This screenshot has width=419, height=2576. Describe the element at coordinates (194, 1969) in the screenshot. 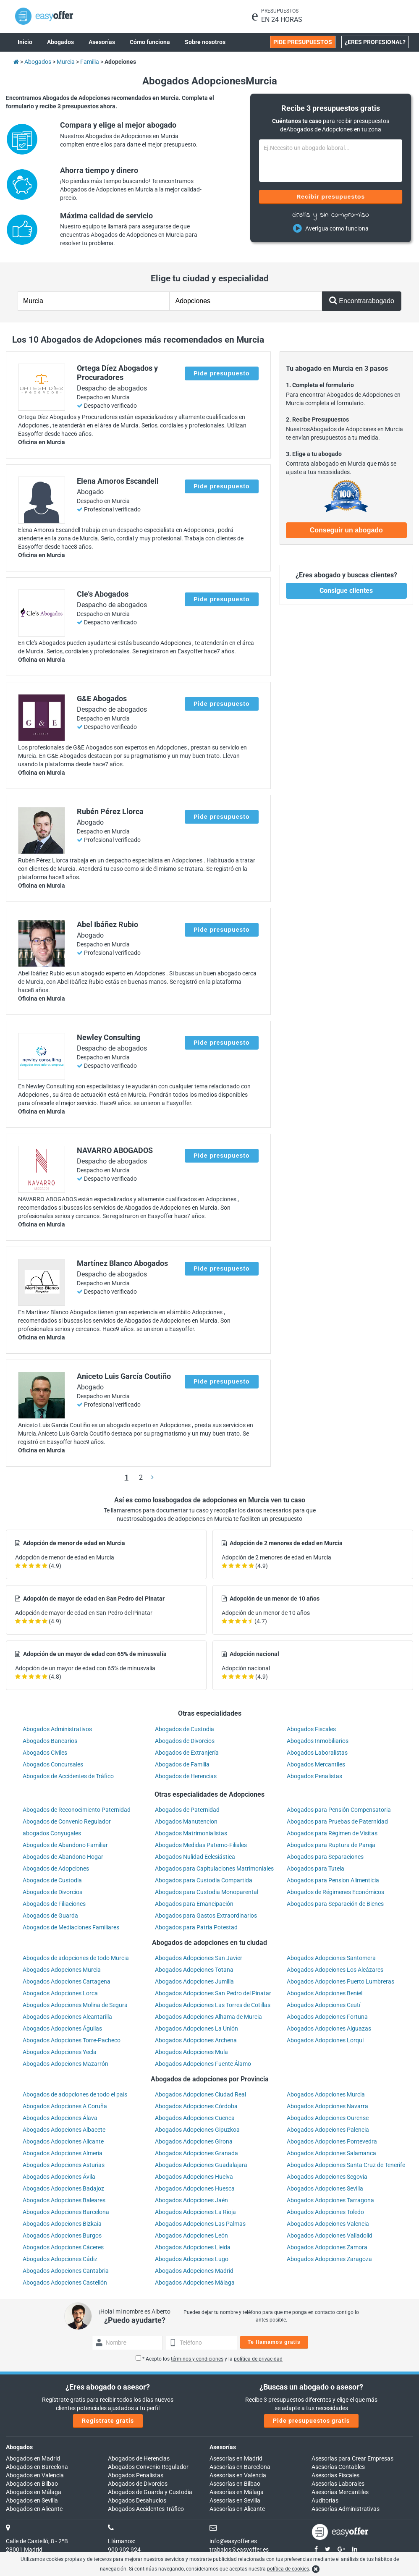

I see `Abogados Adopciones Totana` at that location.